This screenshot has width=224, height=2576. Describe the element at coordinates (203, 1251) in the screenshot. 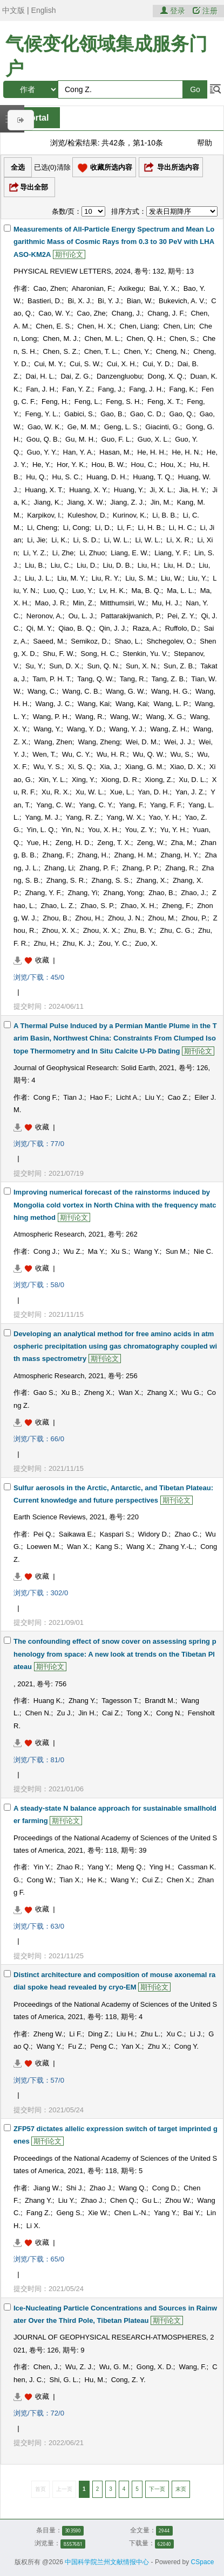

I see `Nie C.` at that location.